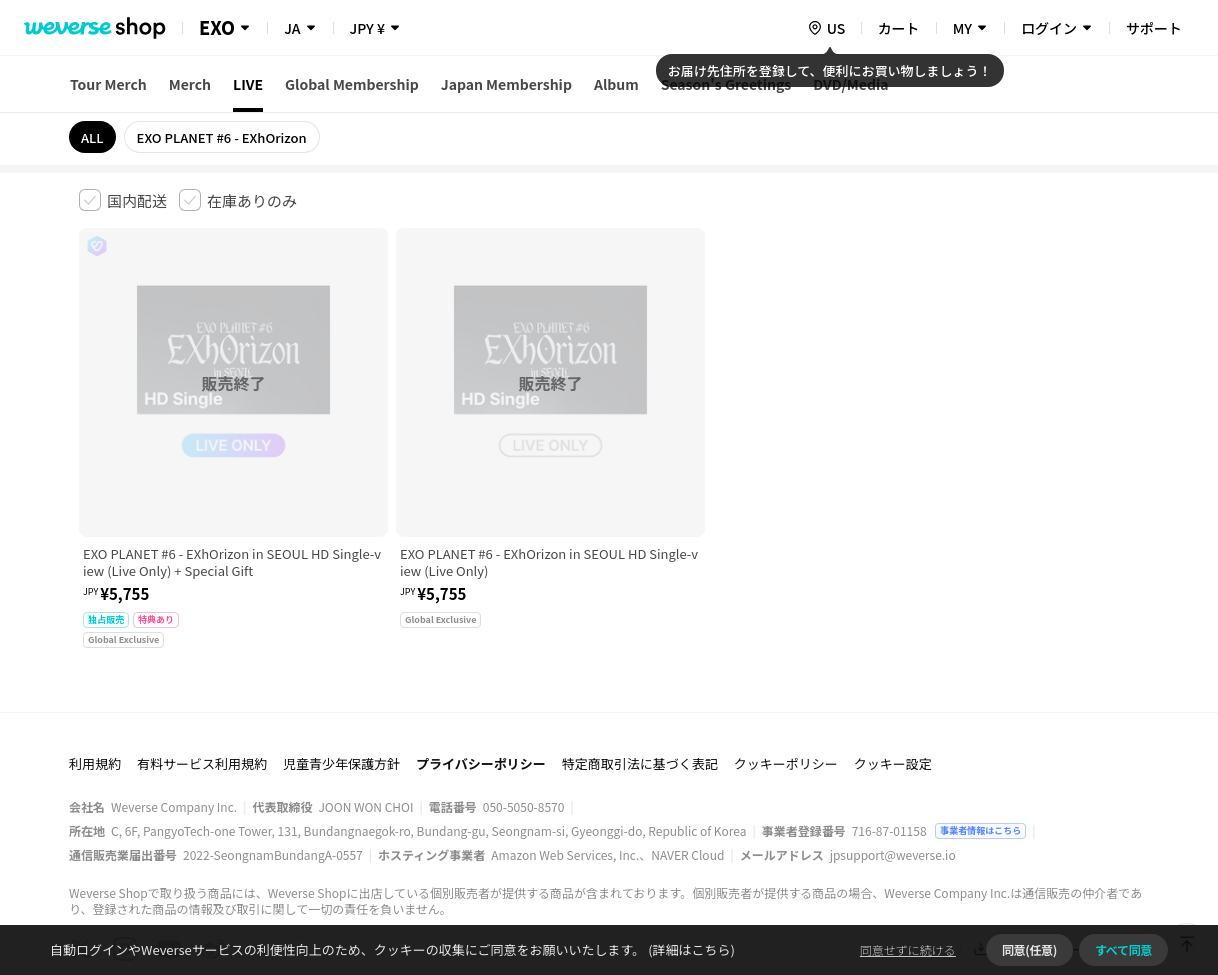 Image resolution: width=1218 pixels, height=975 pixels. I want to click on Tour Merch, so click(108, 84).